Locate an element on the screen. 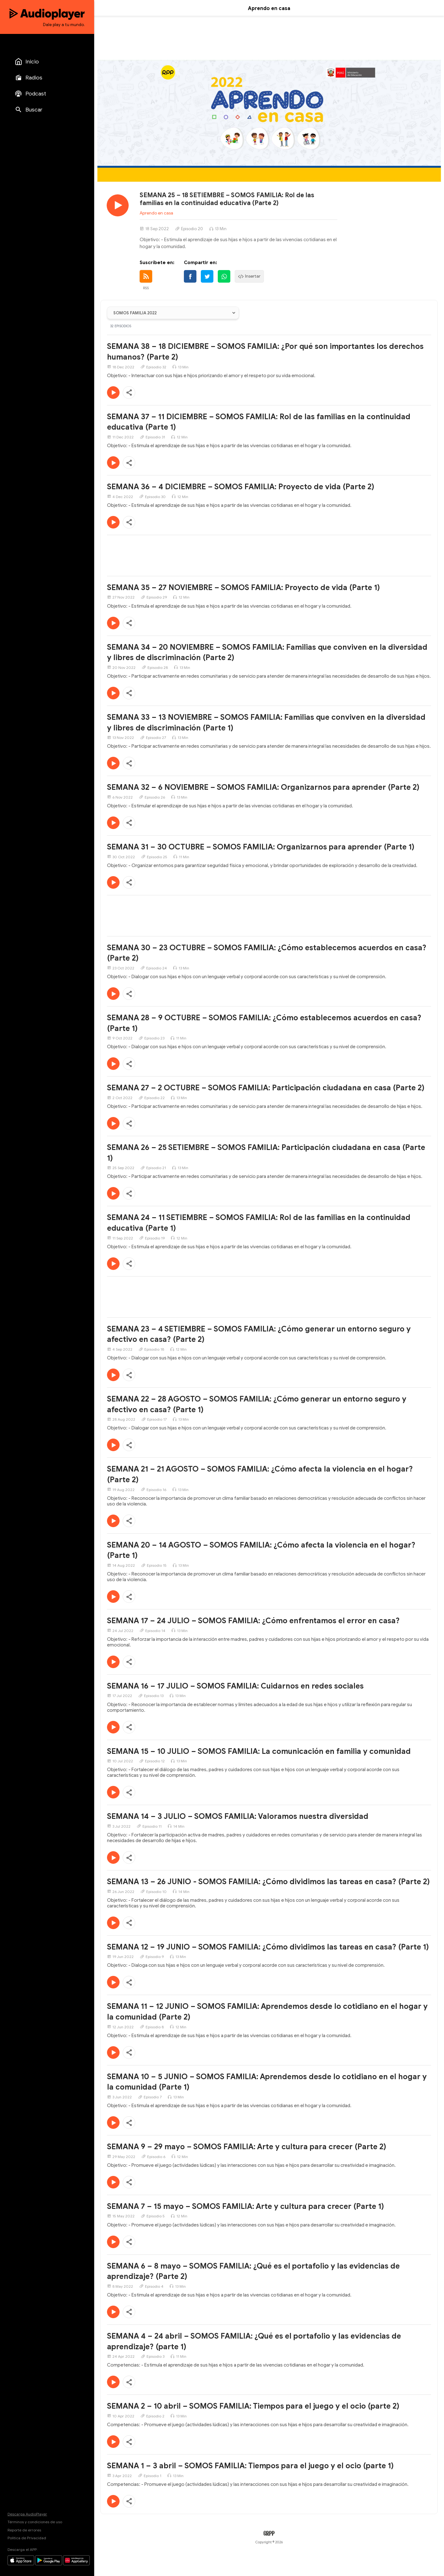 The image size is (444, 2576). SEMANA 32 – 6 NOVIEMBRE – SOMOS FAMILIA: Organizarnos para aprender (Parte 2) is located at coordinates (263, 787).